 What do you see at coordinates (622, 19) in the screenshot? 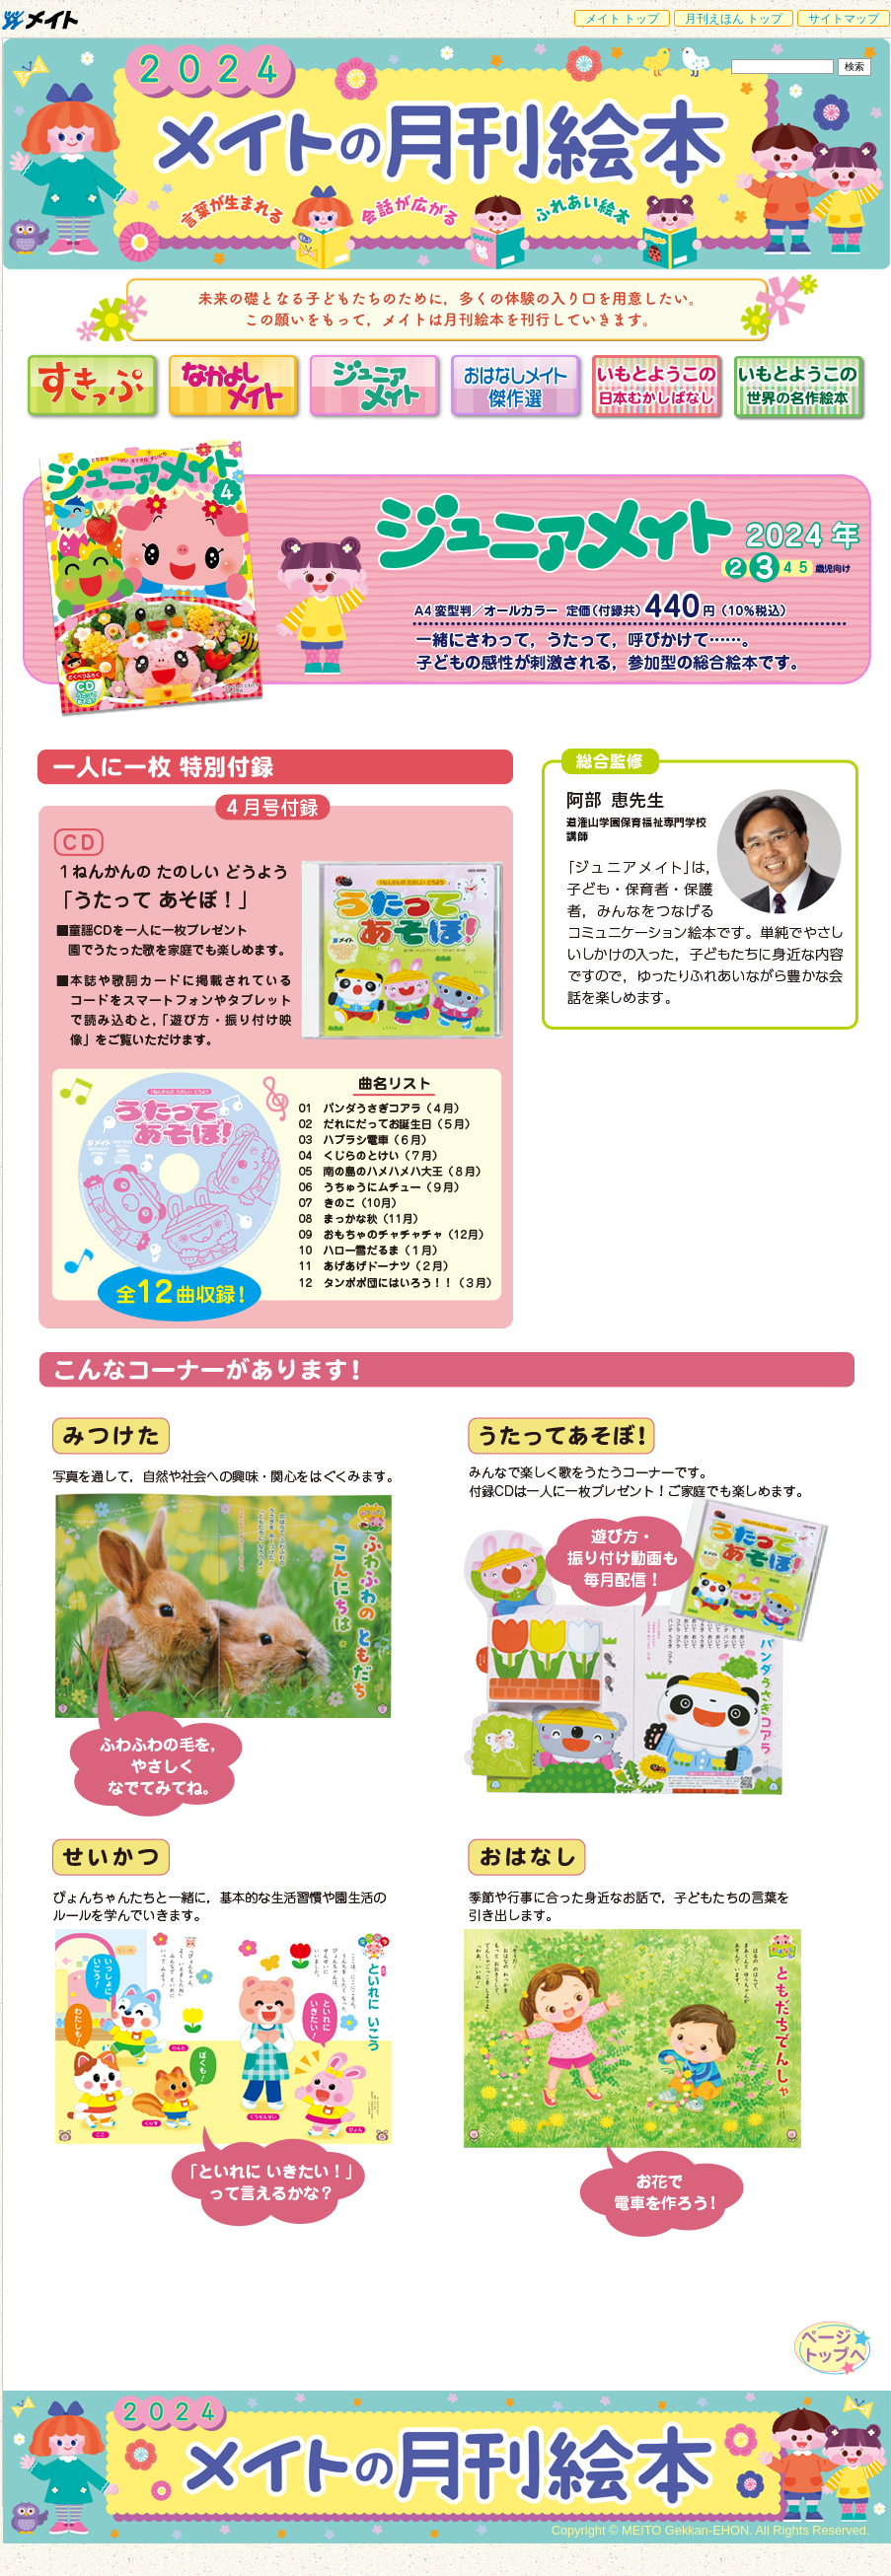
I see `メイト トップ` at bounding box center [622, 19].